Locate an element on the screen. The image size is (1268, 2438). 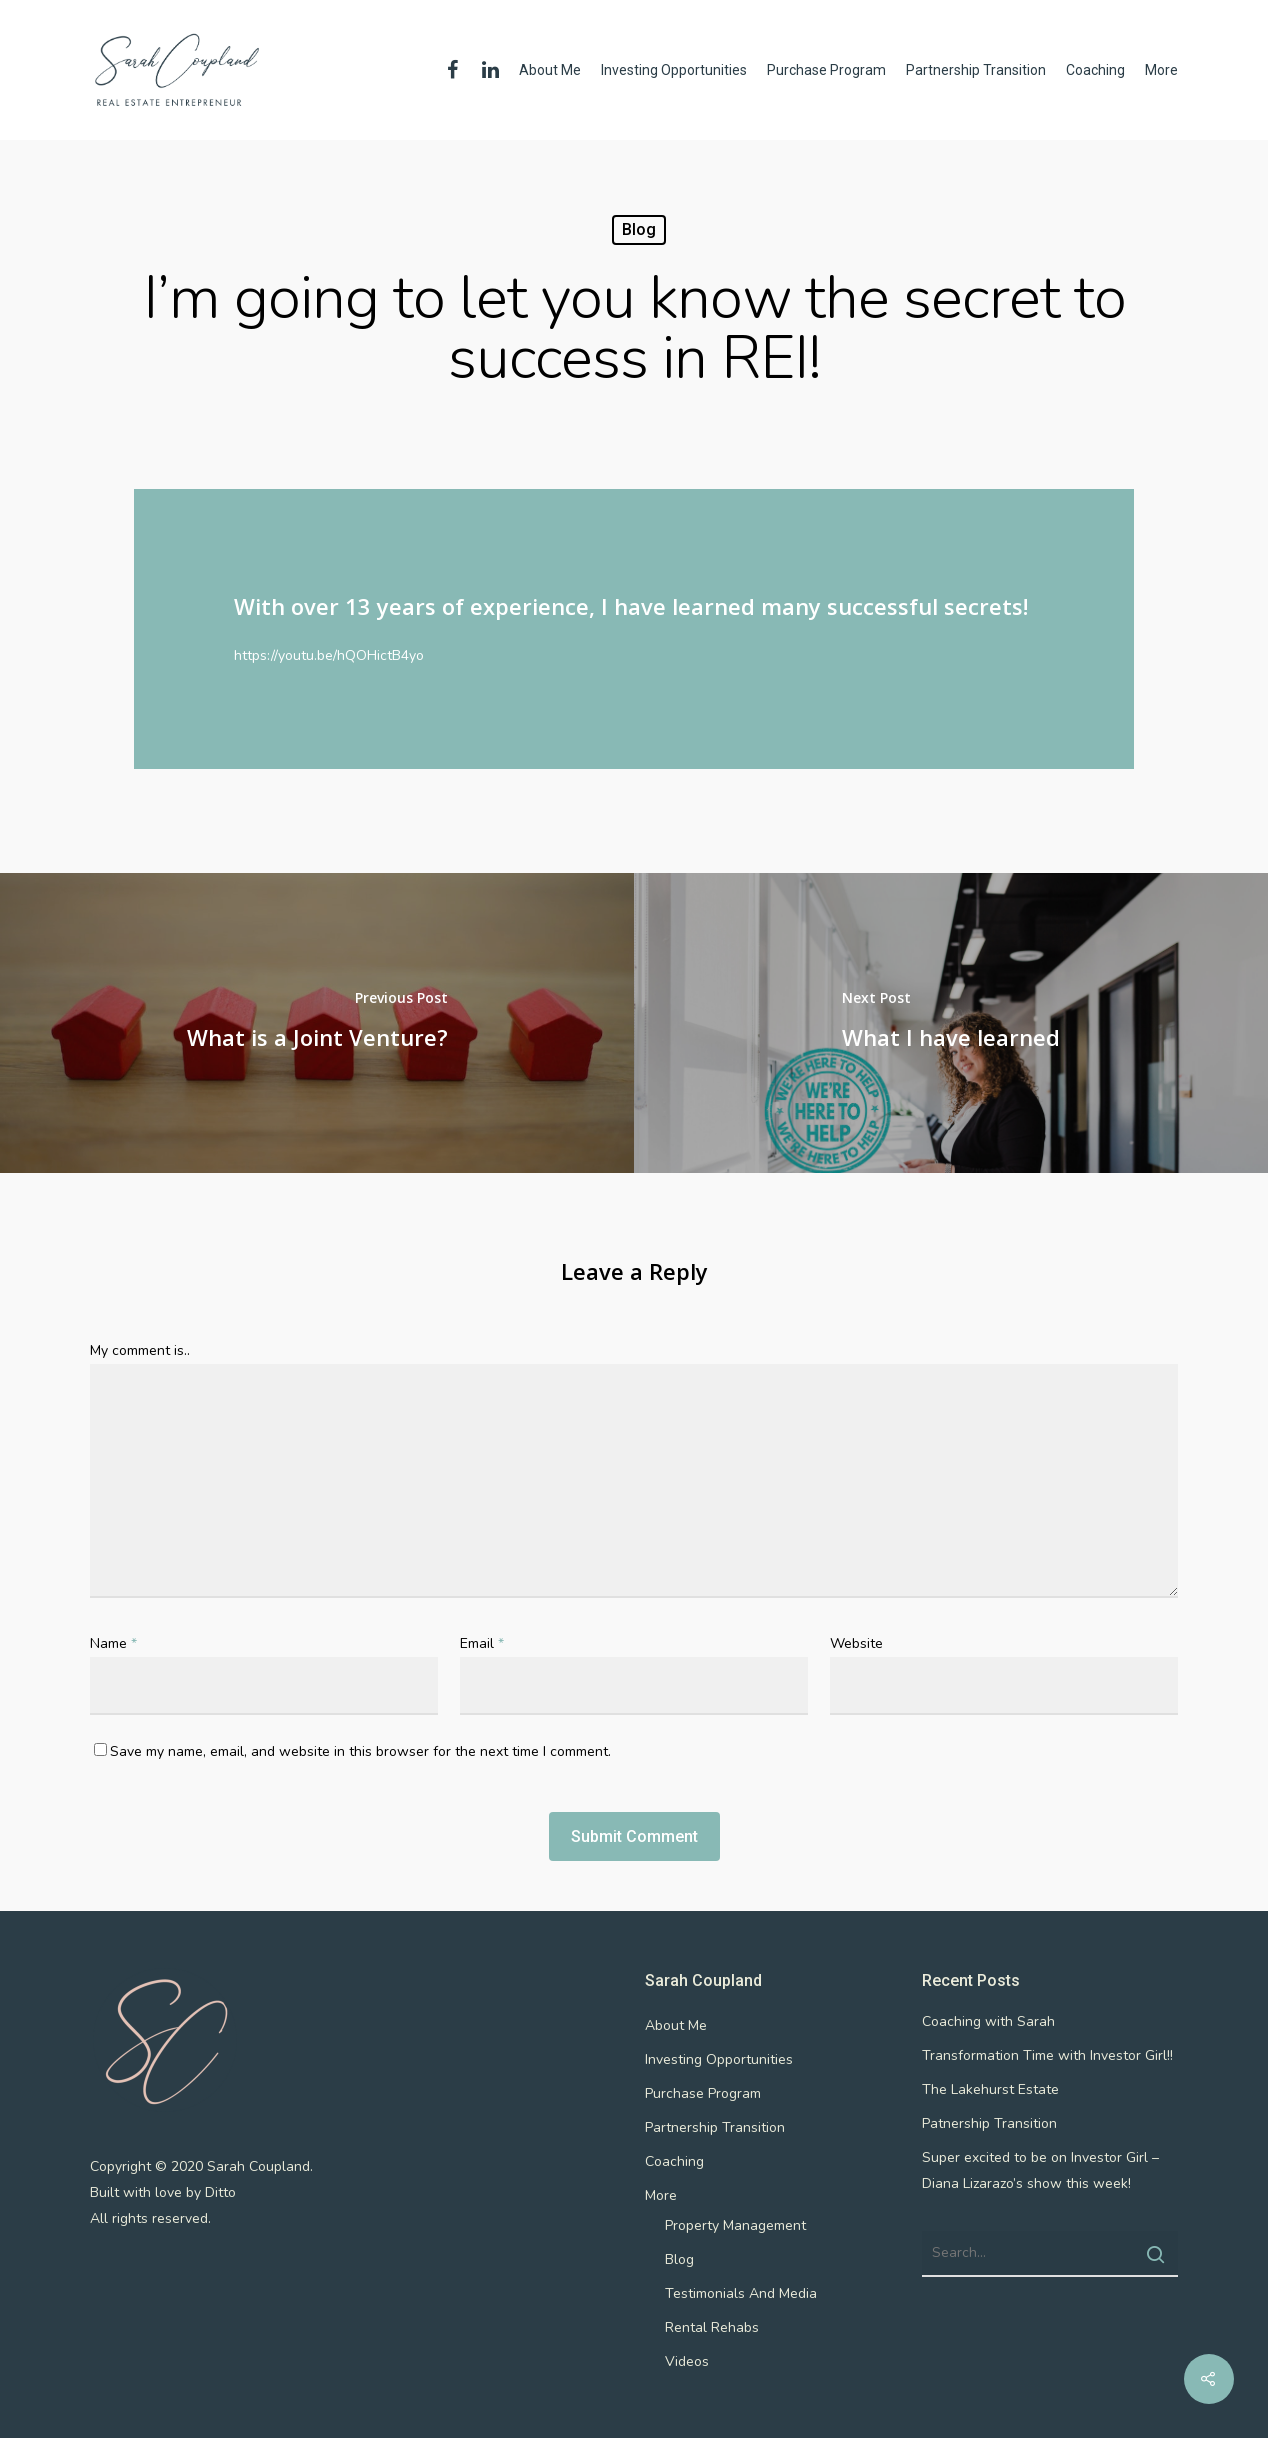
Transformation Time with Investor Girl!! is located at coordinates (1047, 2055).